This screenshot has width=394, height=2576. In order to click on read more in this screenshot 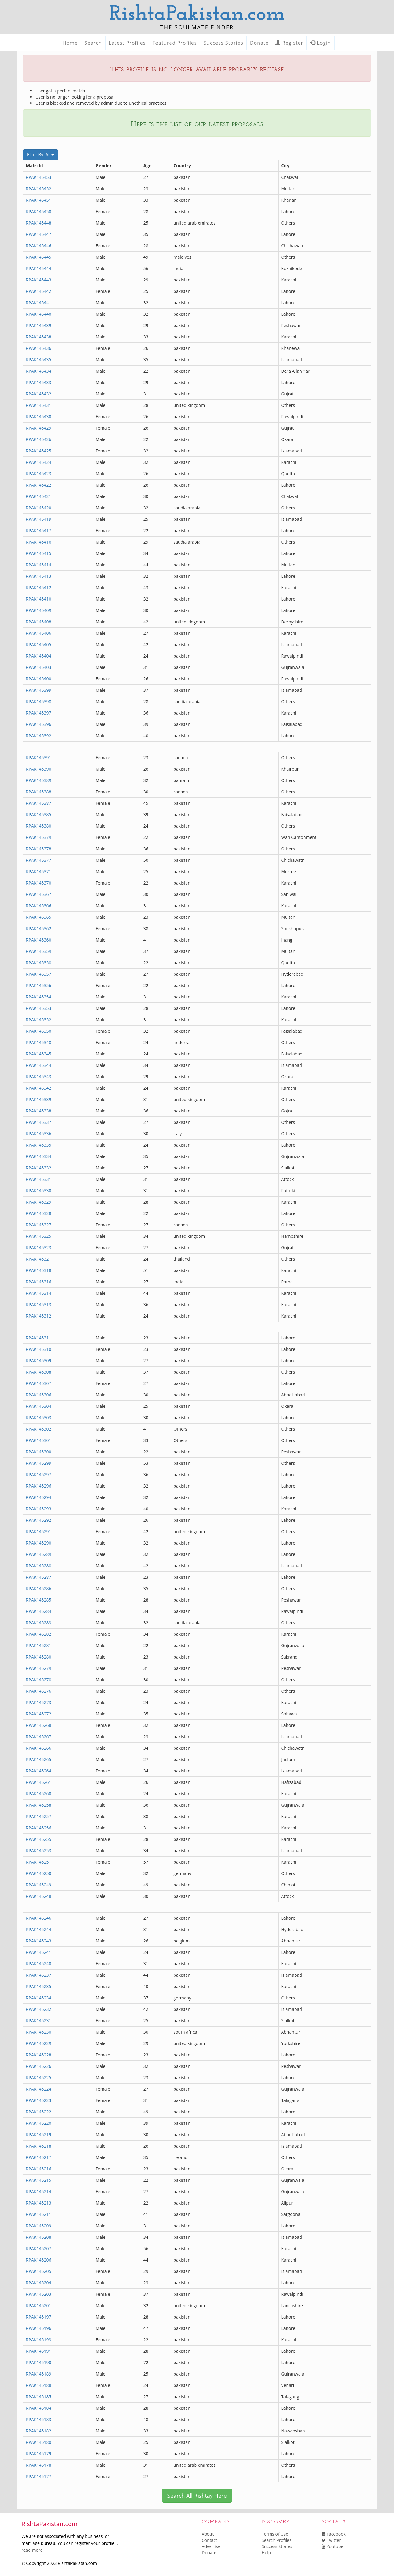, I will do `click(32, 2550)`.